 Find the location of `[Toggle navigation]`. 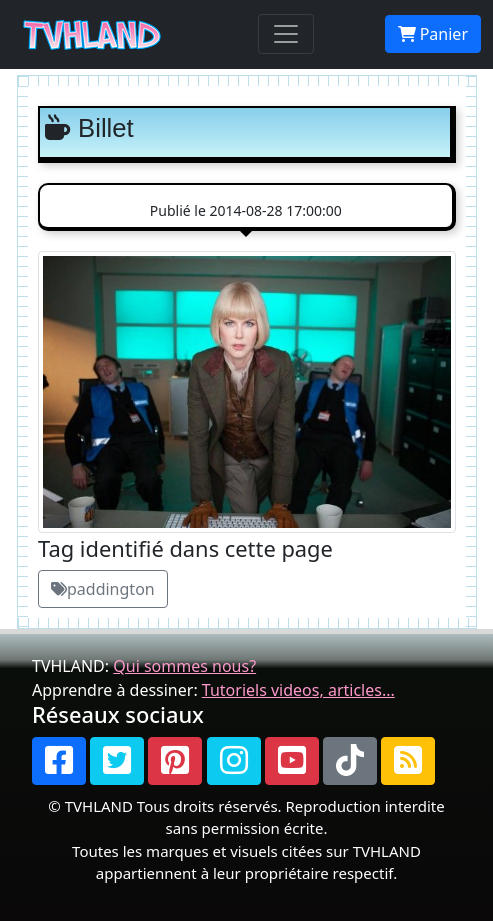

[Toggle navigation] is located at coordinates (286, 34).